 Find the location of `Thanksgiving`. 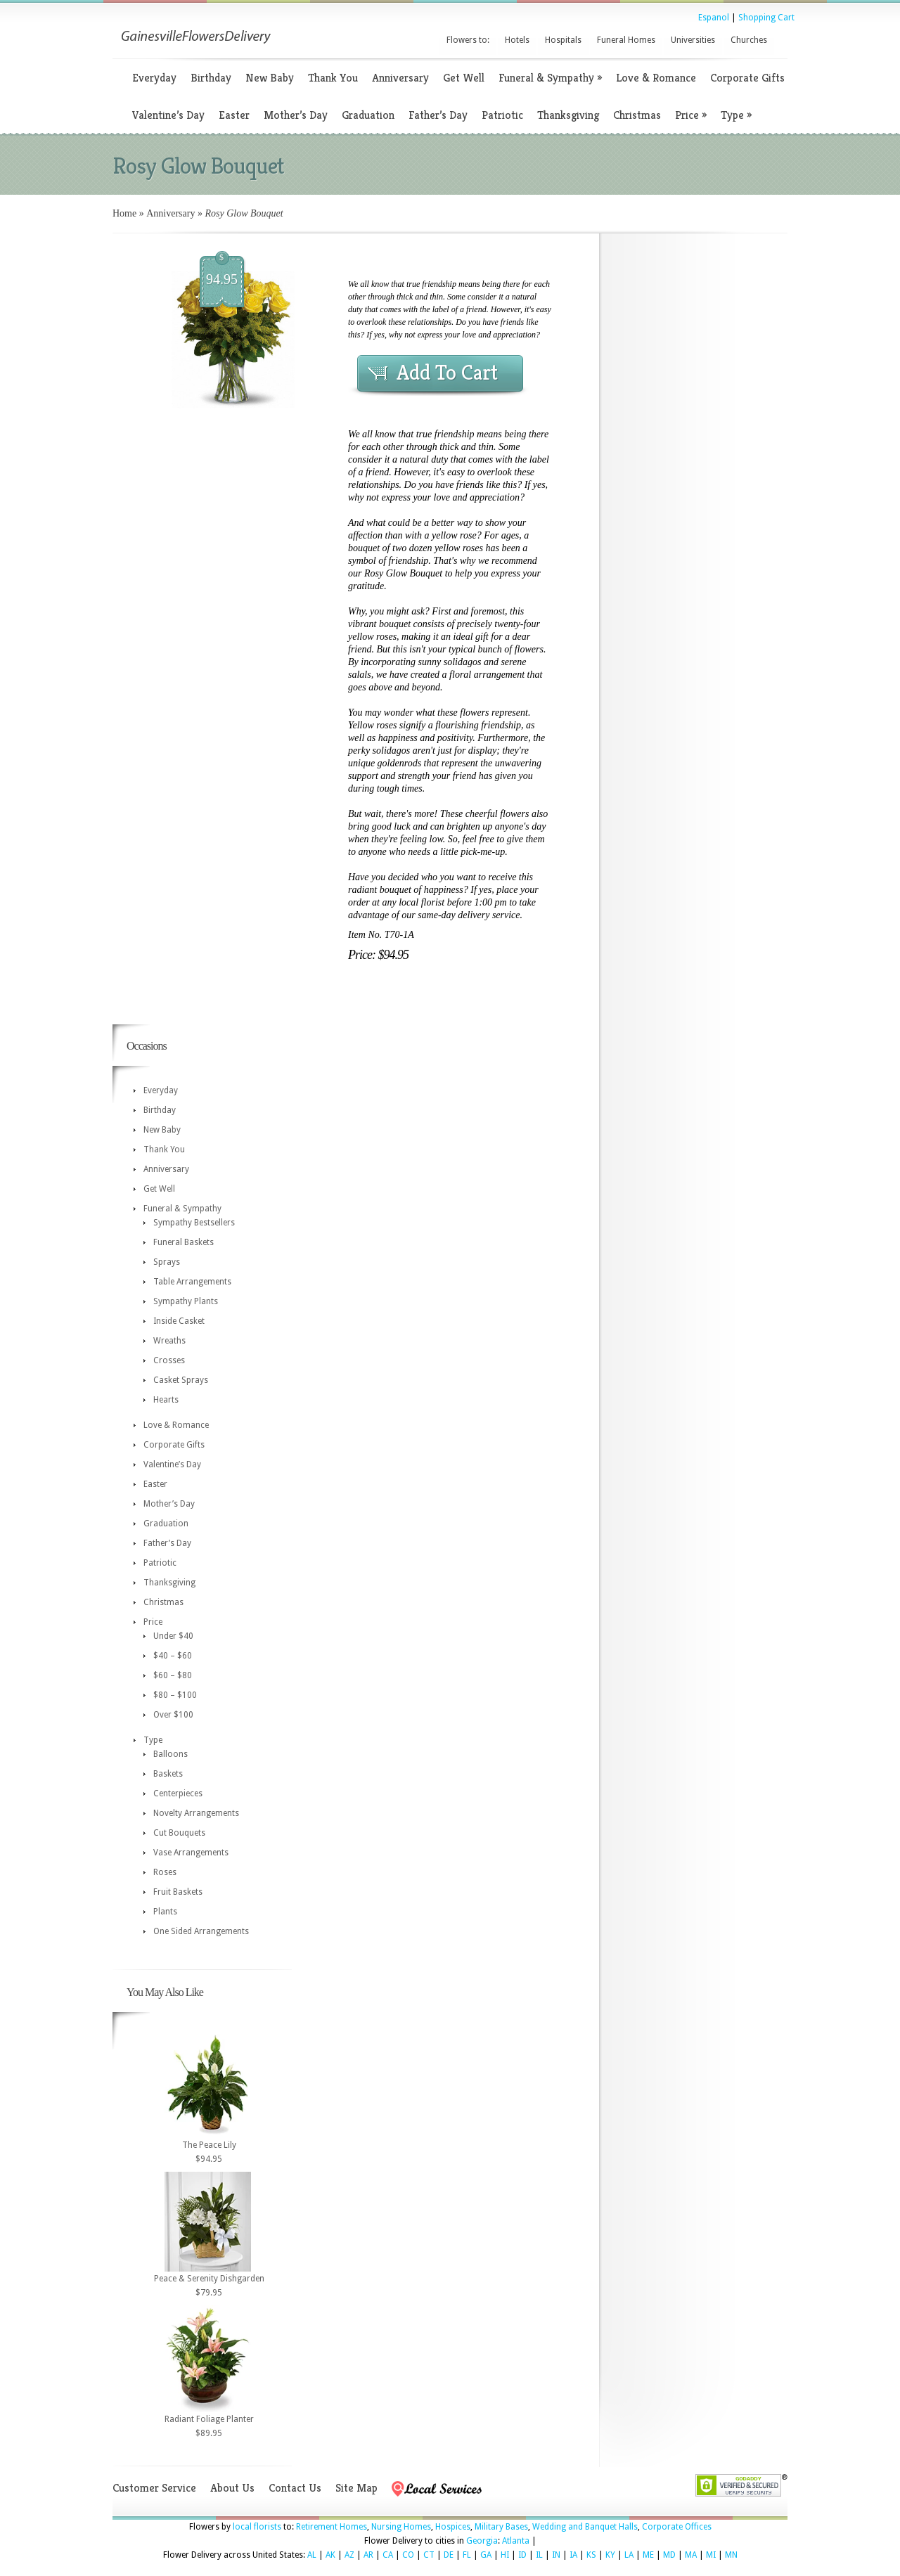

Thanksgiving is located at coordinates (568, 115).